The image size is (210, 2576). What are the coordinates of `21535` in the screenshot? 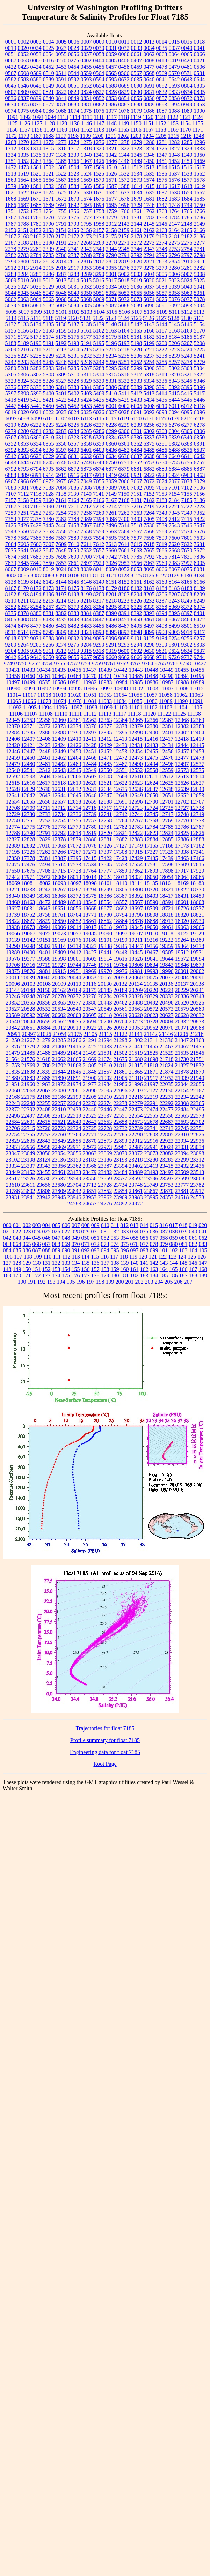 It's located at (182, 1053).